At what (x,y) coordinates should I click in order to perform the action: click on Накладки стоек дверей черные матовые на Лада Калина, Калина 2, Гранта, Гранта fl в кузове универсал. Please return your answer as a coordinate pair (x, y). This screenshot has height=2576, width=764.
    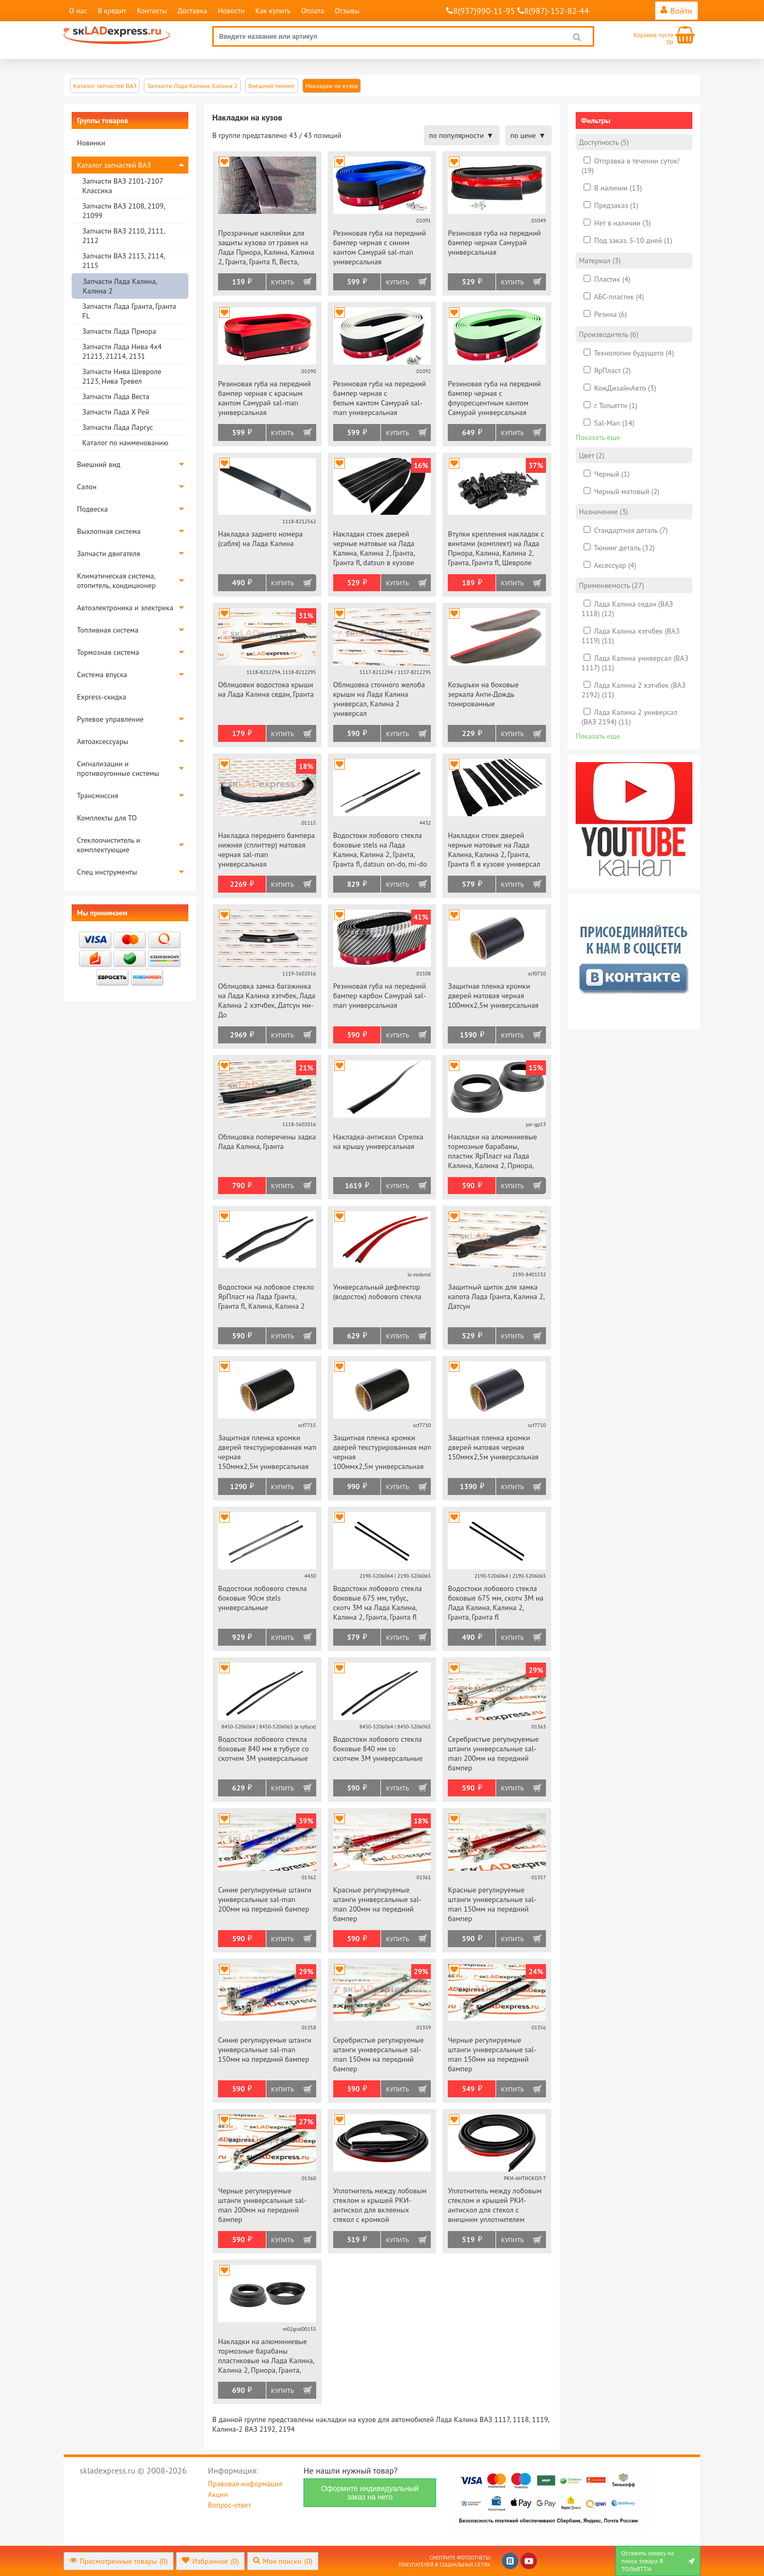
    Looking at the image, I should click on (494, 850).